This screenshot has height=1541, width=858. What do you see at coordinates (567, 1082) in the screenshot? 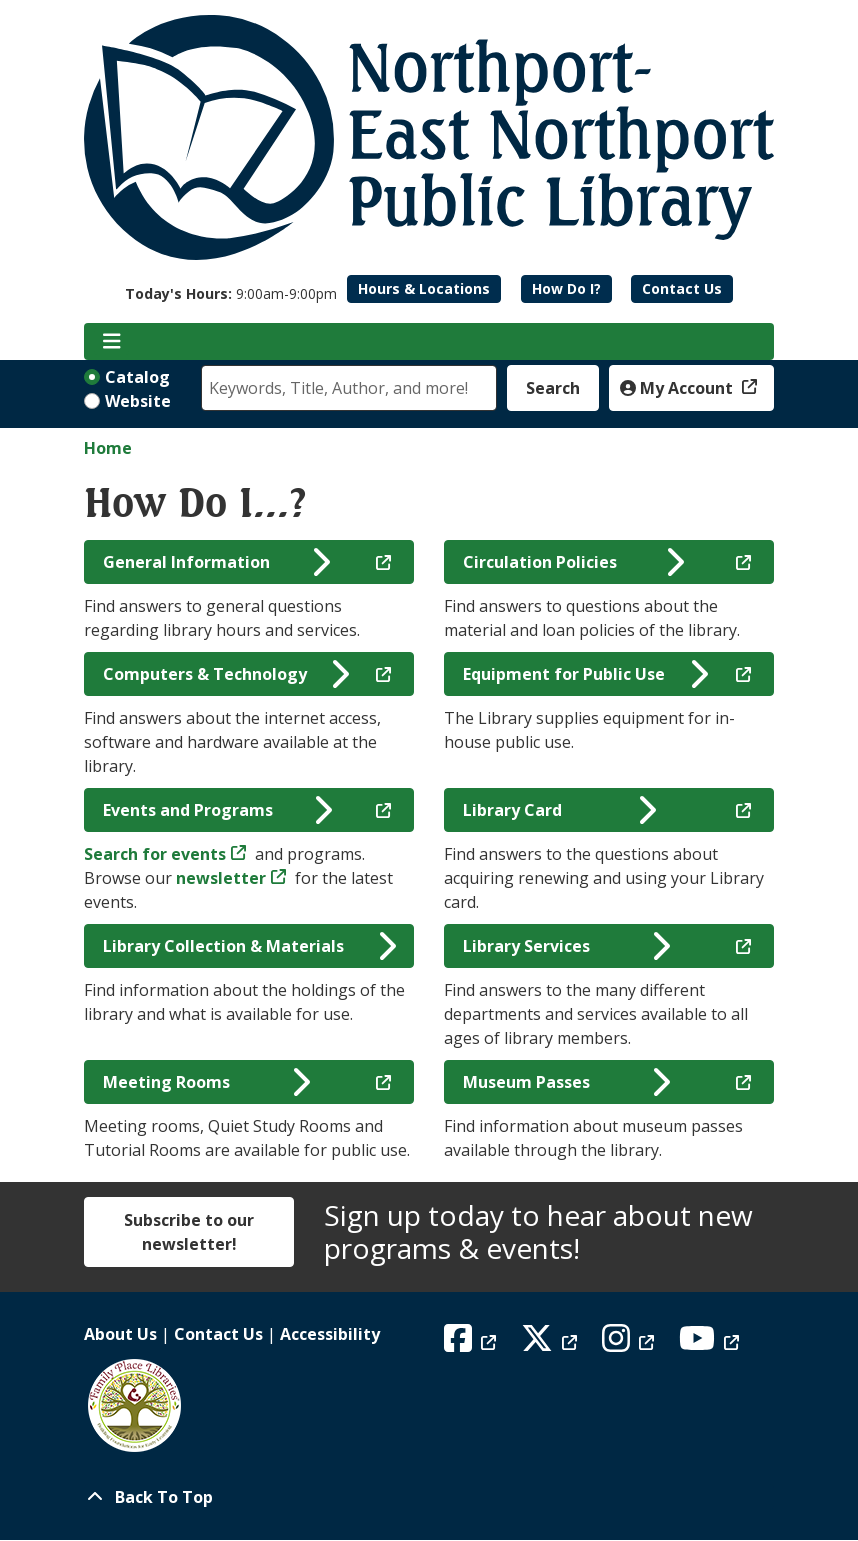
I see `Museum Passes` at bounding box center [567, 1082].